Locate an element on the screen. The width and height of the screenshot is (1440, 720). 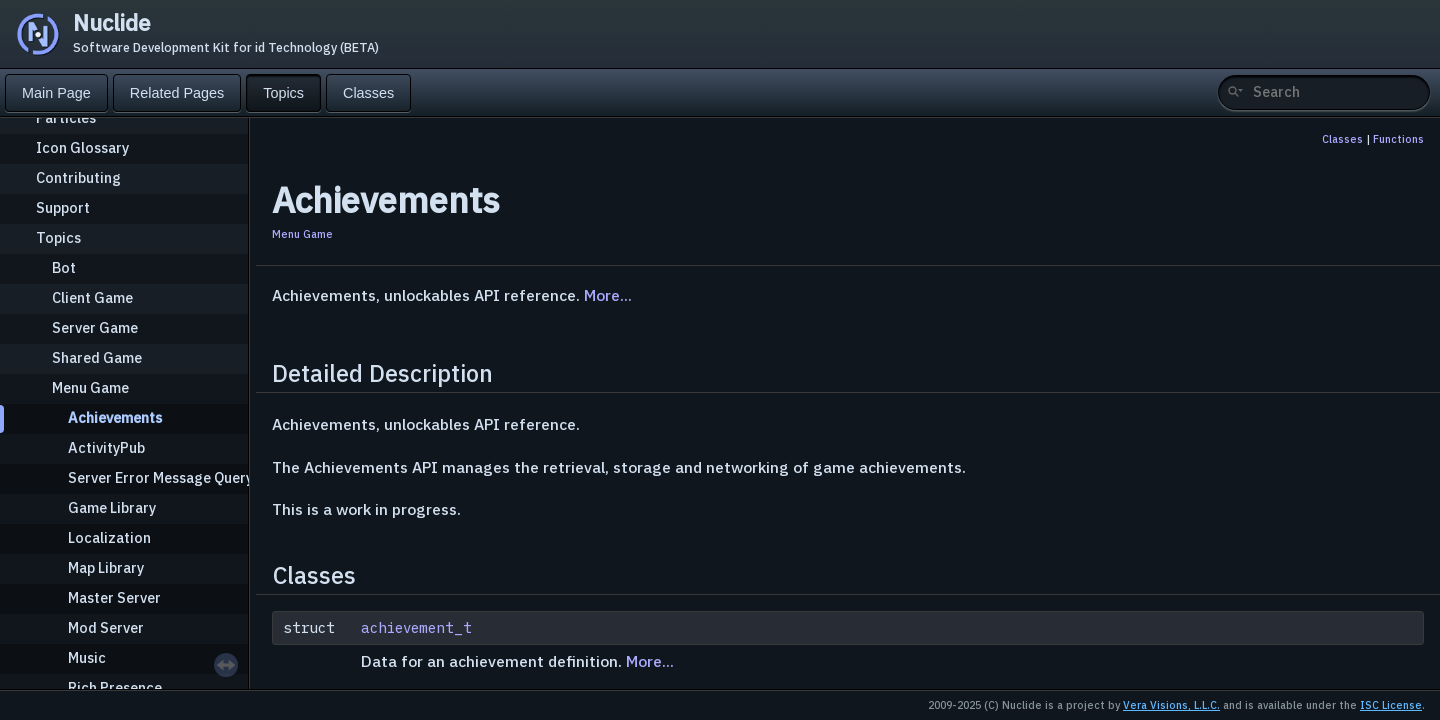
Topics is located at coordinates (58, 237).